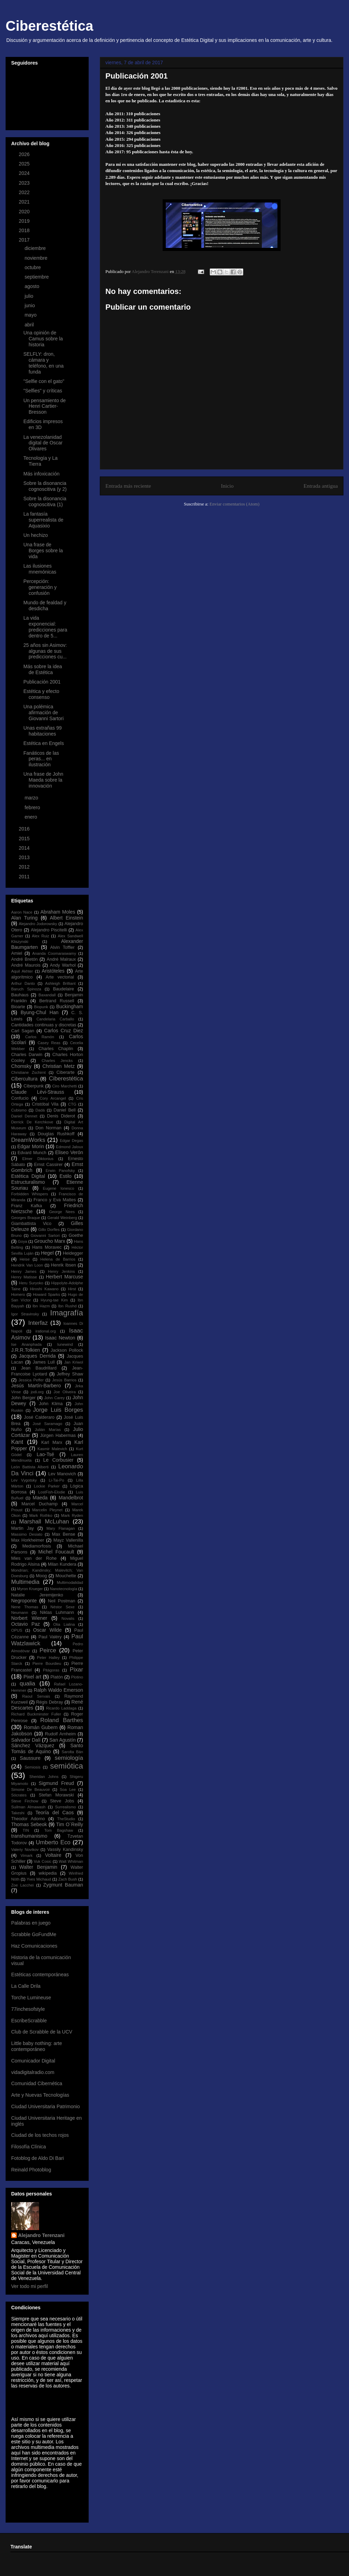  I want to click on Herbert Marcuse, so click(64, 1276).